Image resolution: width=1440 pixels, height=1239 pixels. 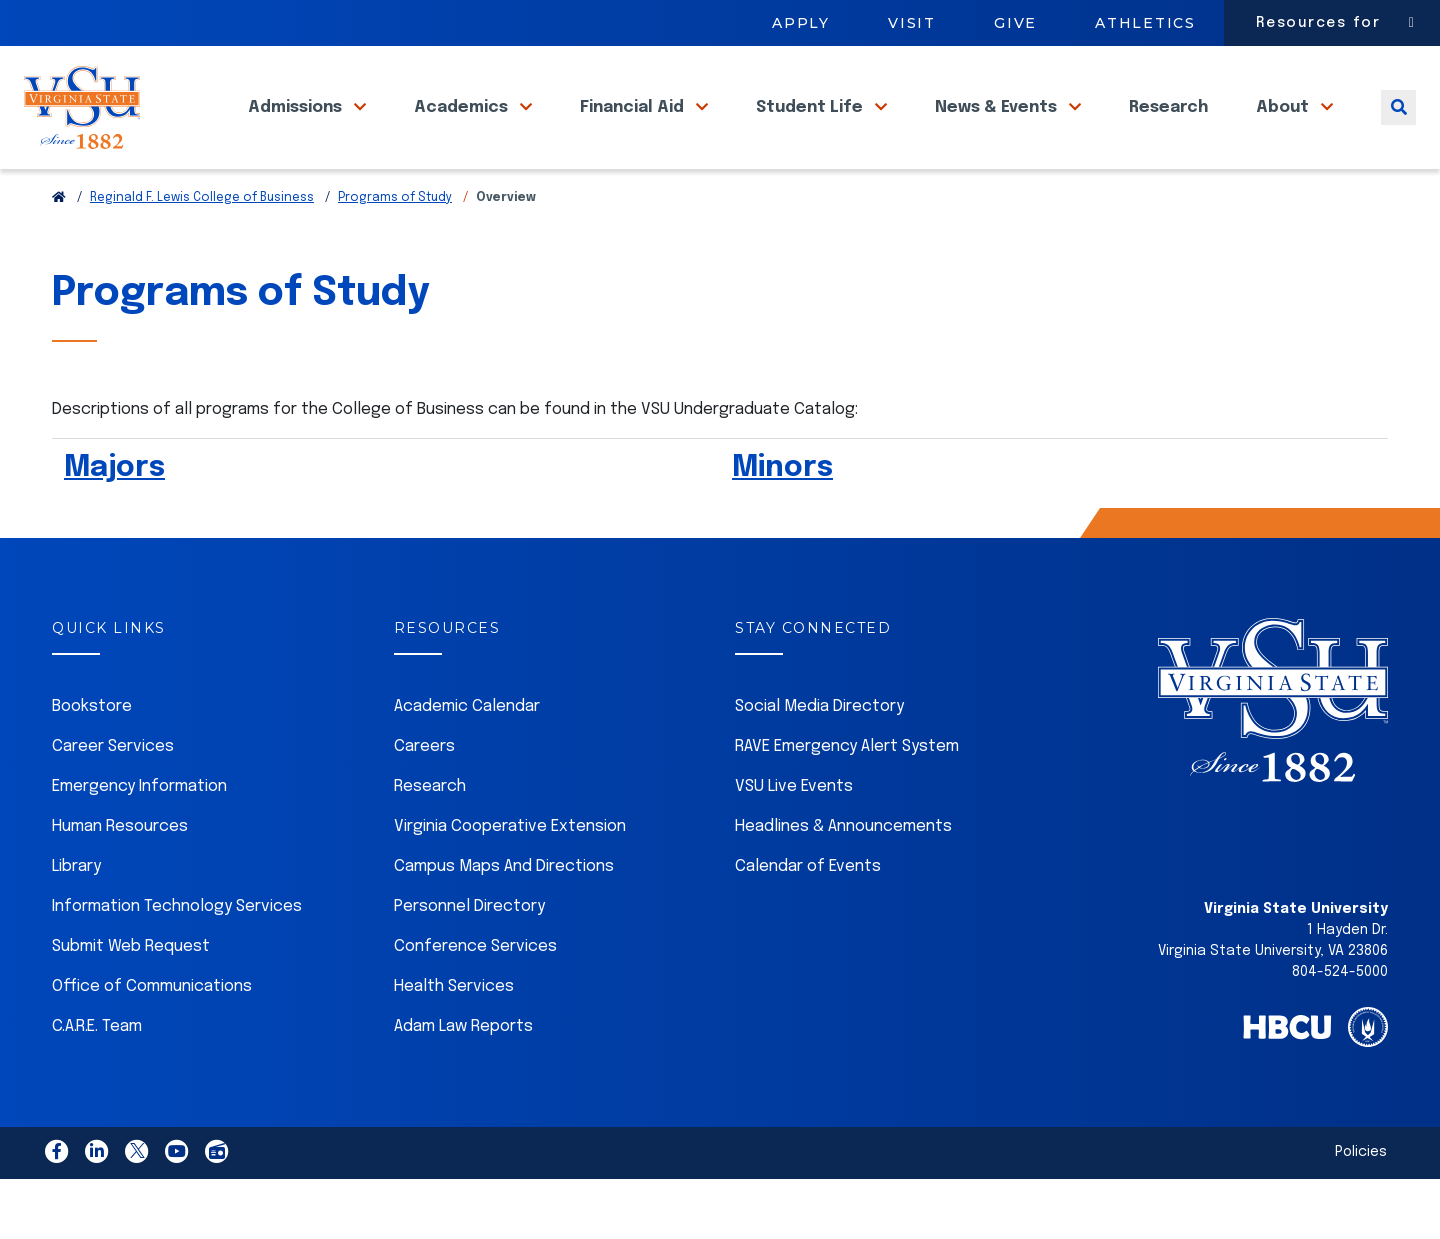 What do you see at coordinates (139, 831) in the screenshot?
I see `Emergency Information` at bounding box center [139, 831].